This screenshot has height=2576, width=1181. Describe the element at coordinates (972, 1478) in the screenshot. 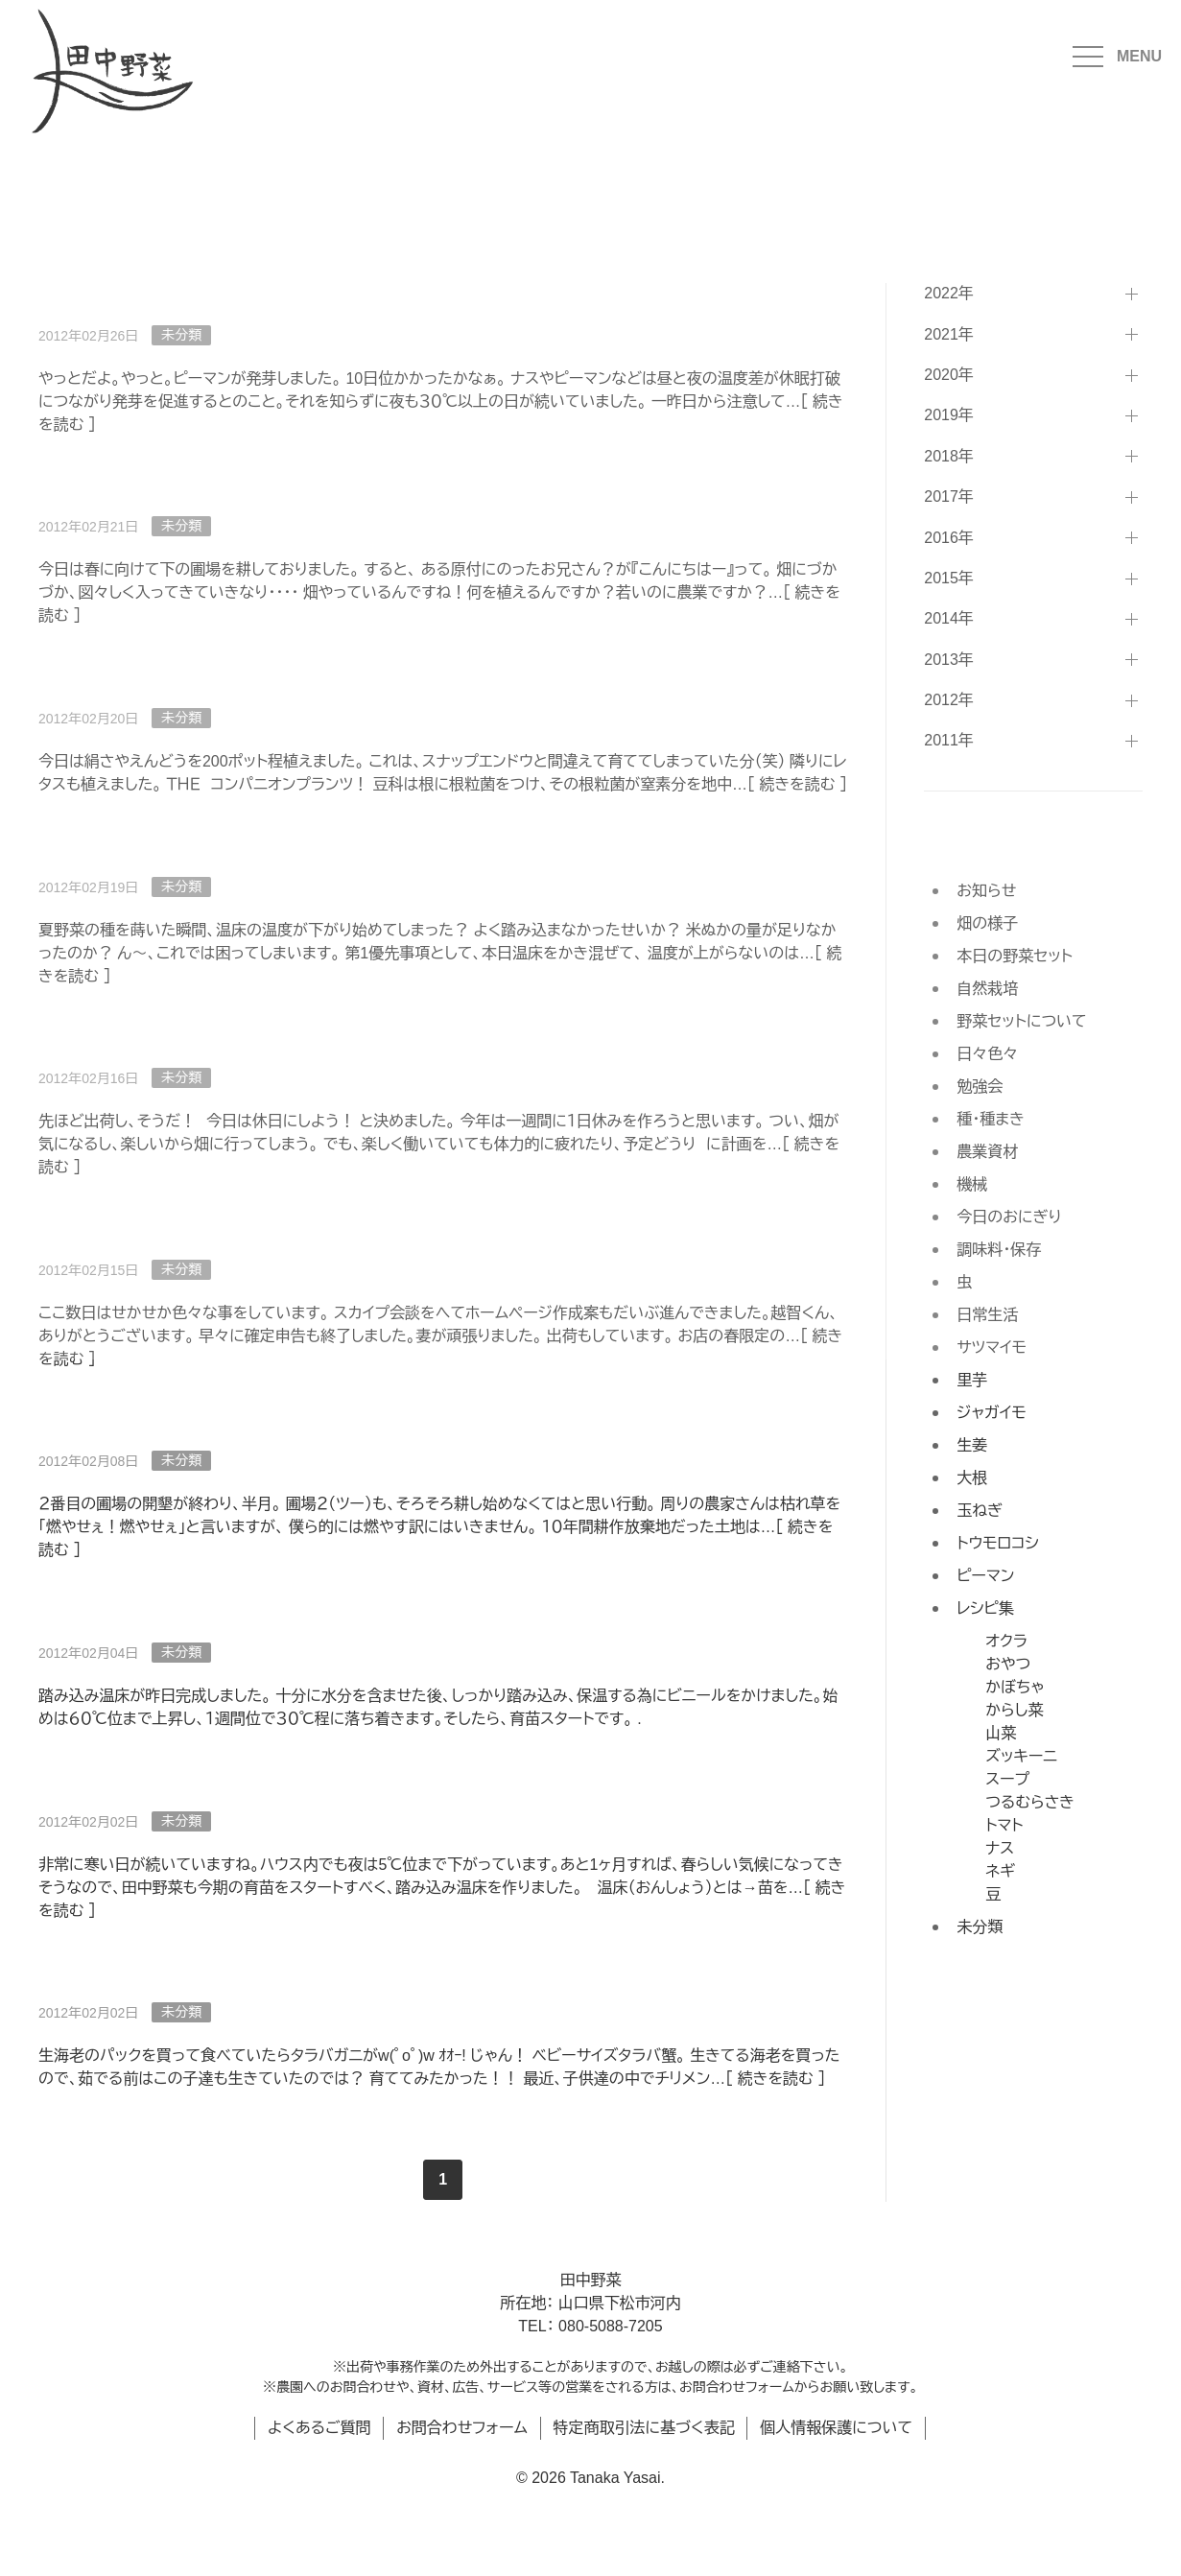

I see `大根` at that location.